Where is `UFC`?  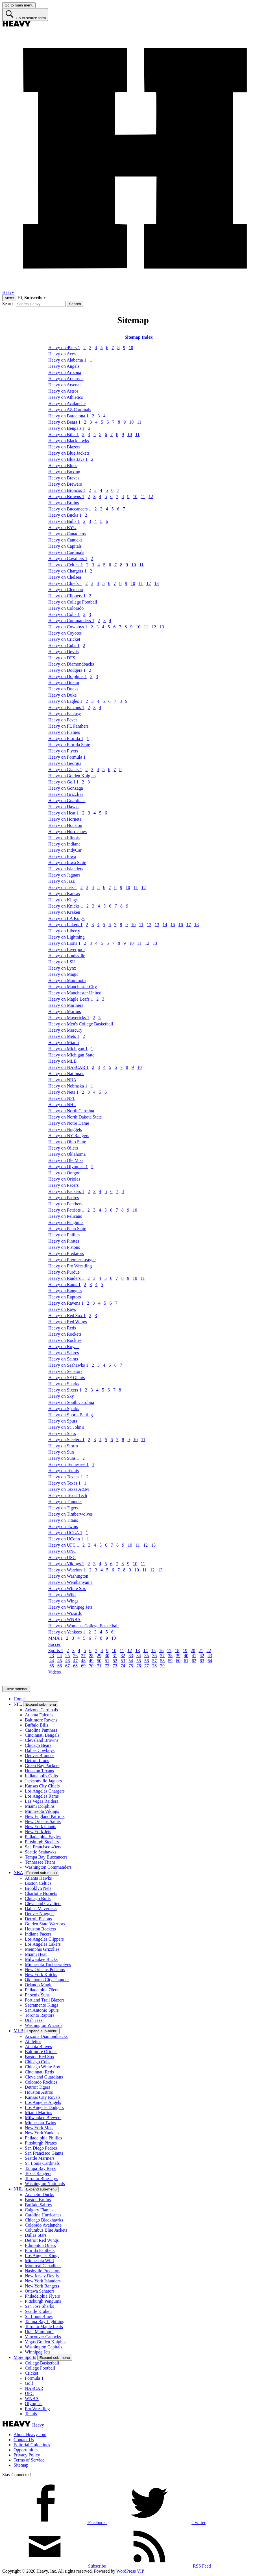
UFC is located at coordinates (29, 2393).